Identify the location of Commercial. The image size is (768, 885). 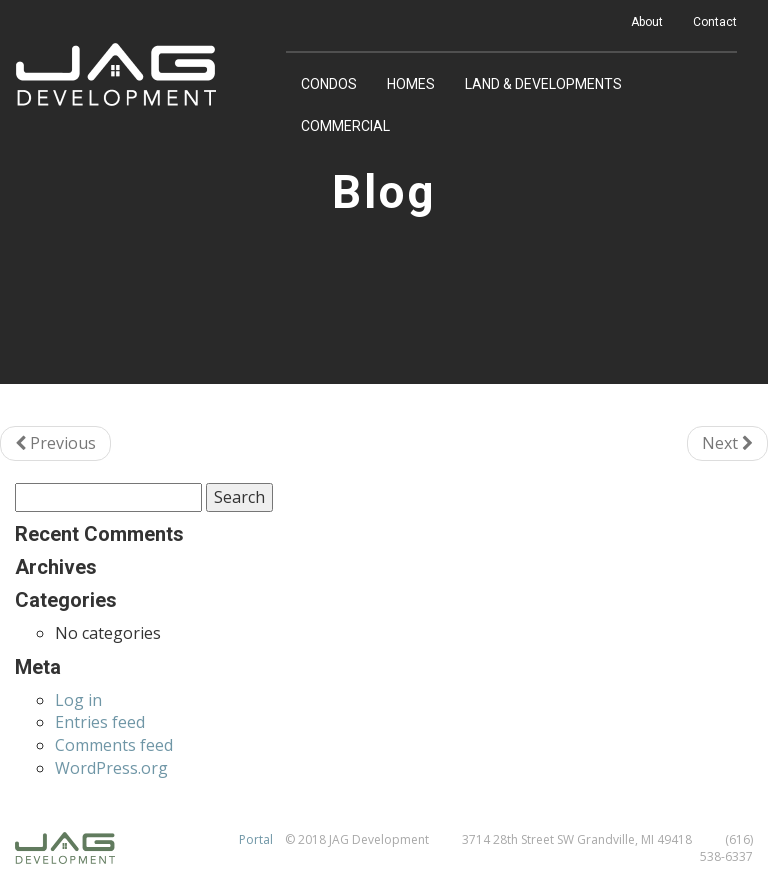
(345, 126).